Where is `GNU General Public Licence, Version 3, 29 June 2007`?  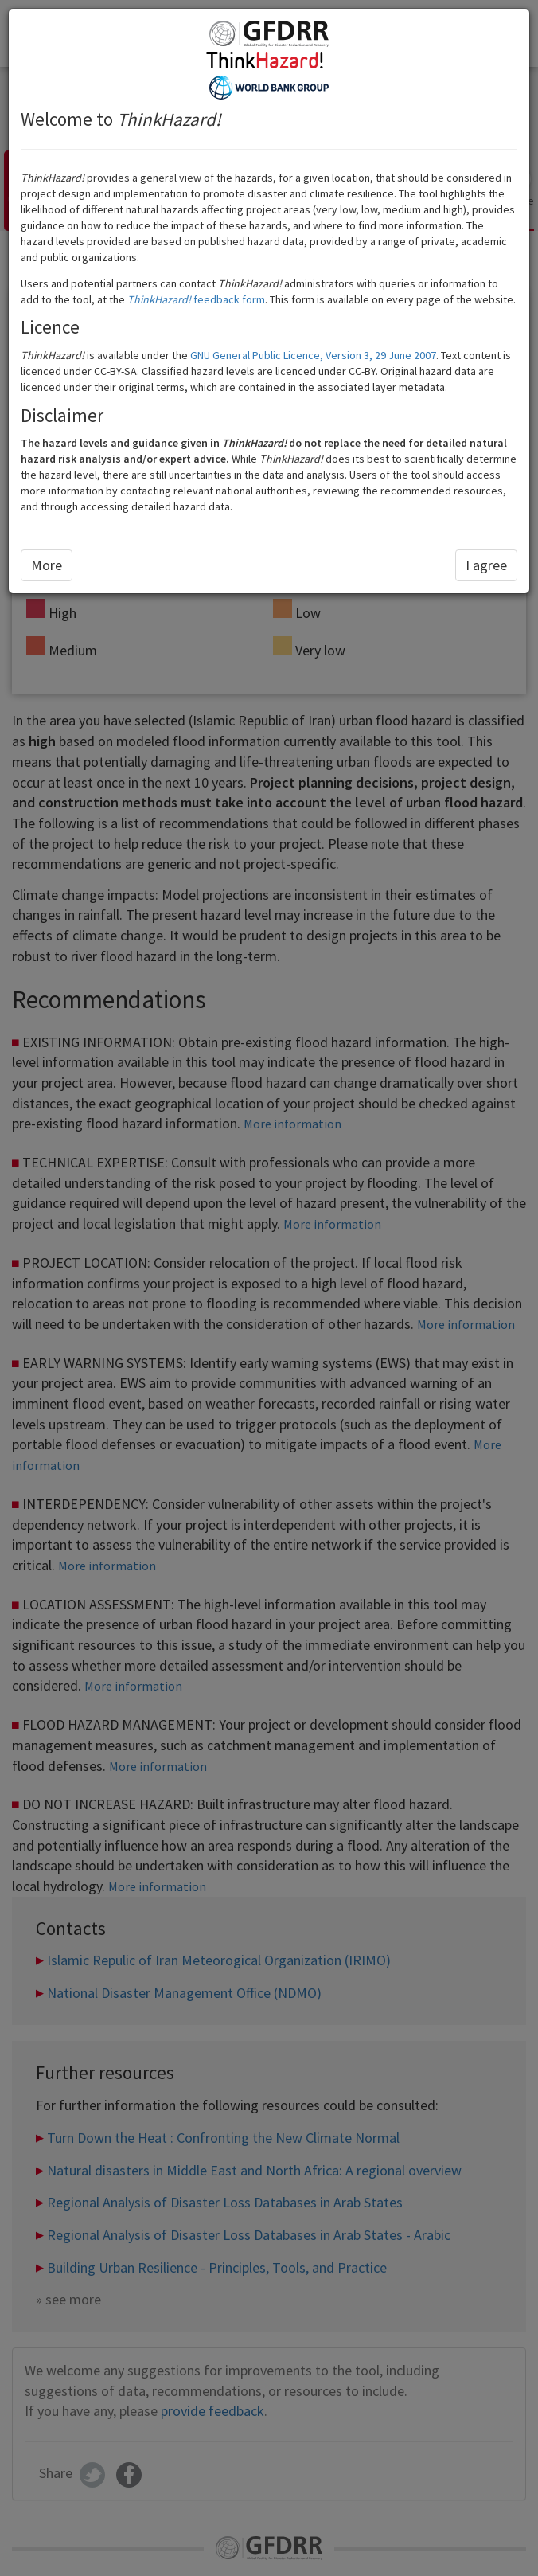
GNU General Public Licence, Version 3, 29 June 2007 is located at coordinates (313, 355).